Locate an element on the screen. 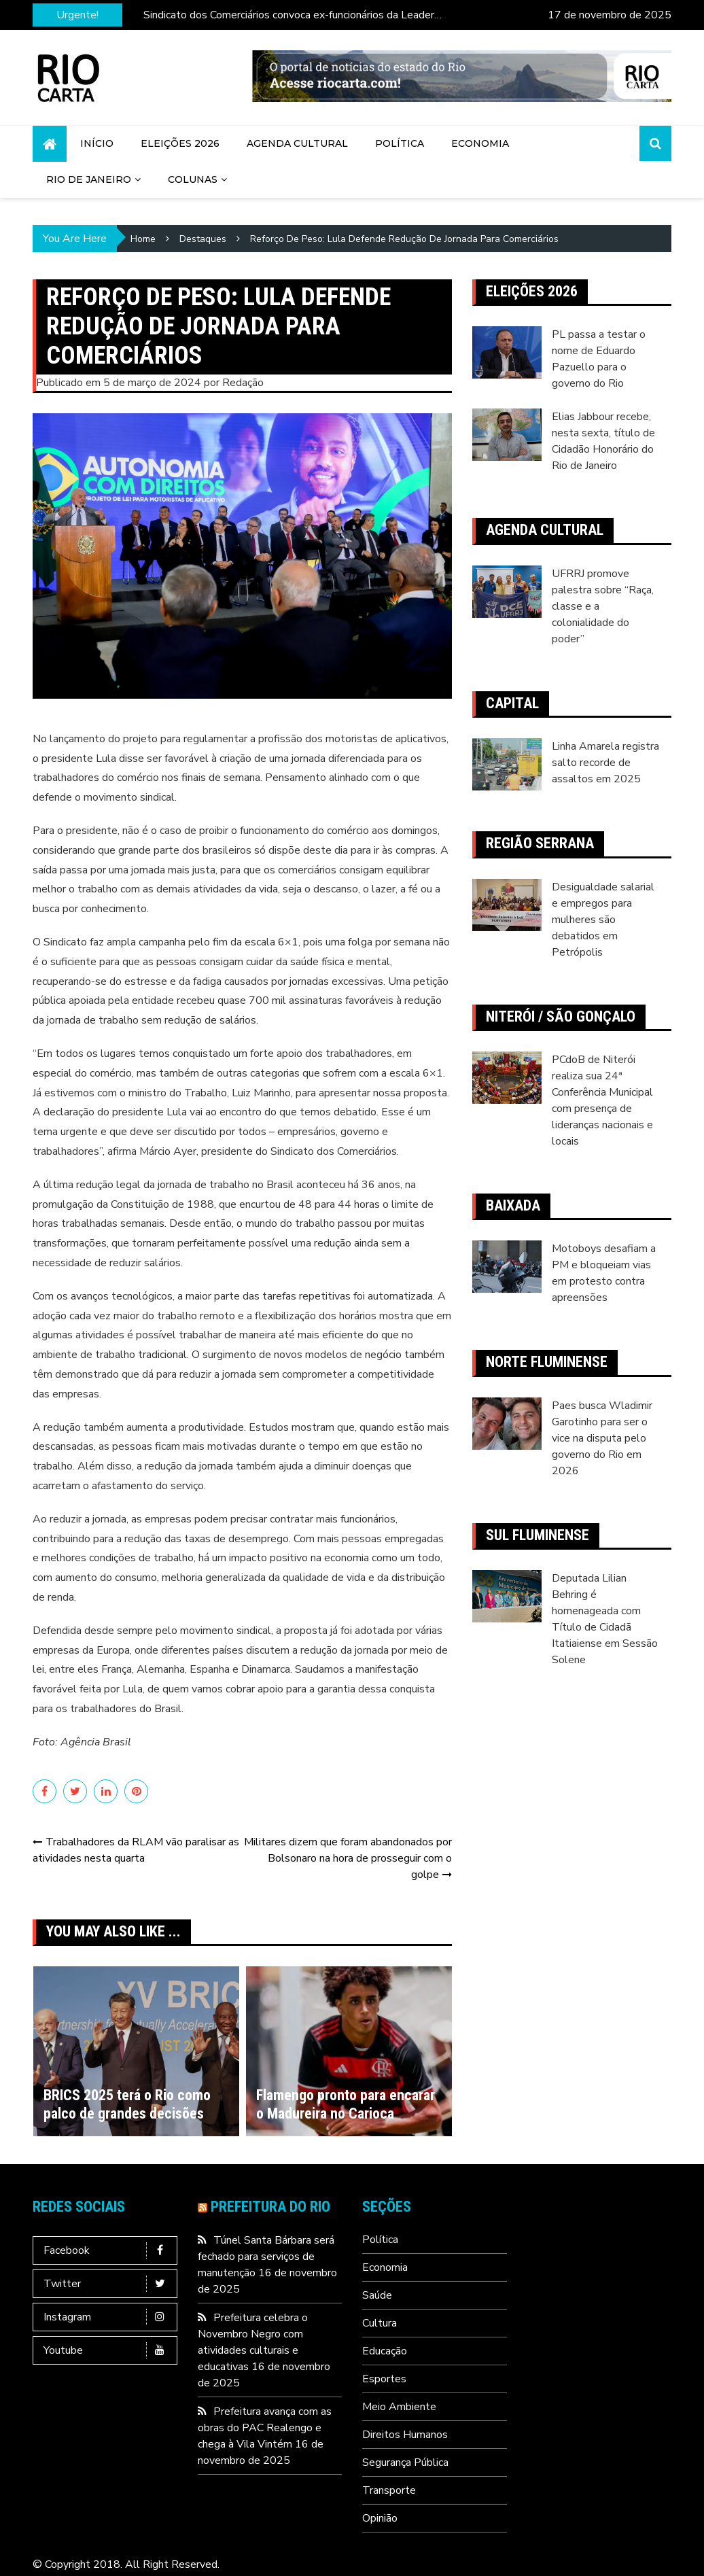 This screenshot has width=704, height=2576. Rio de Janeiro is located at coordinates (88, 179).